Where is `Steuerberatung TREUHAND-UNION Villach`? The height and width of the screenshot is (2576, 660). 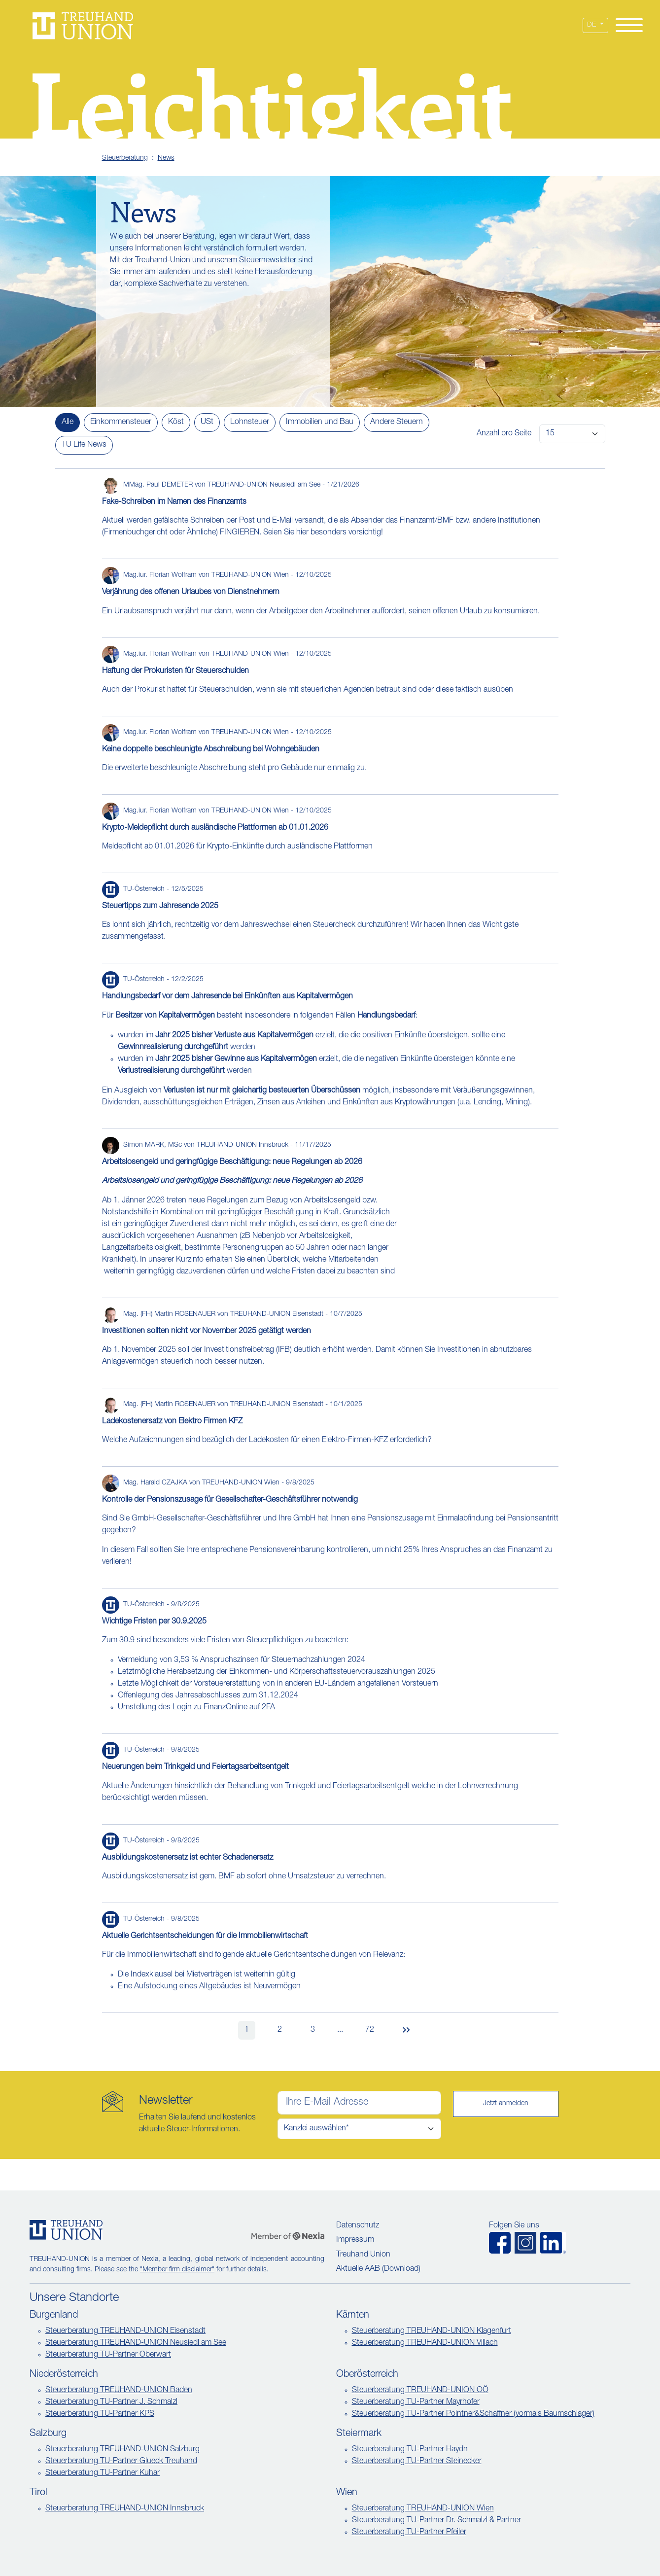 Steuerberatung TREUHAND-UNION Villach is located at coordinates (425, 2343).